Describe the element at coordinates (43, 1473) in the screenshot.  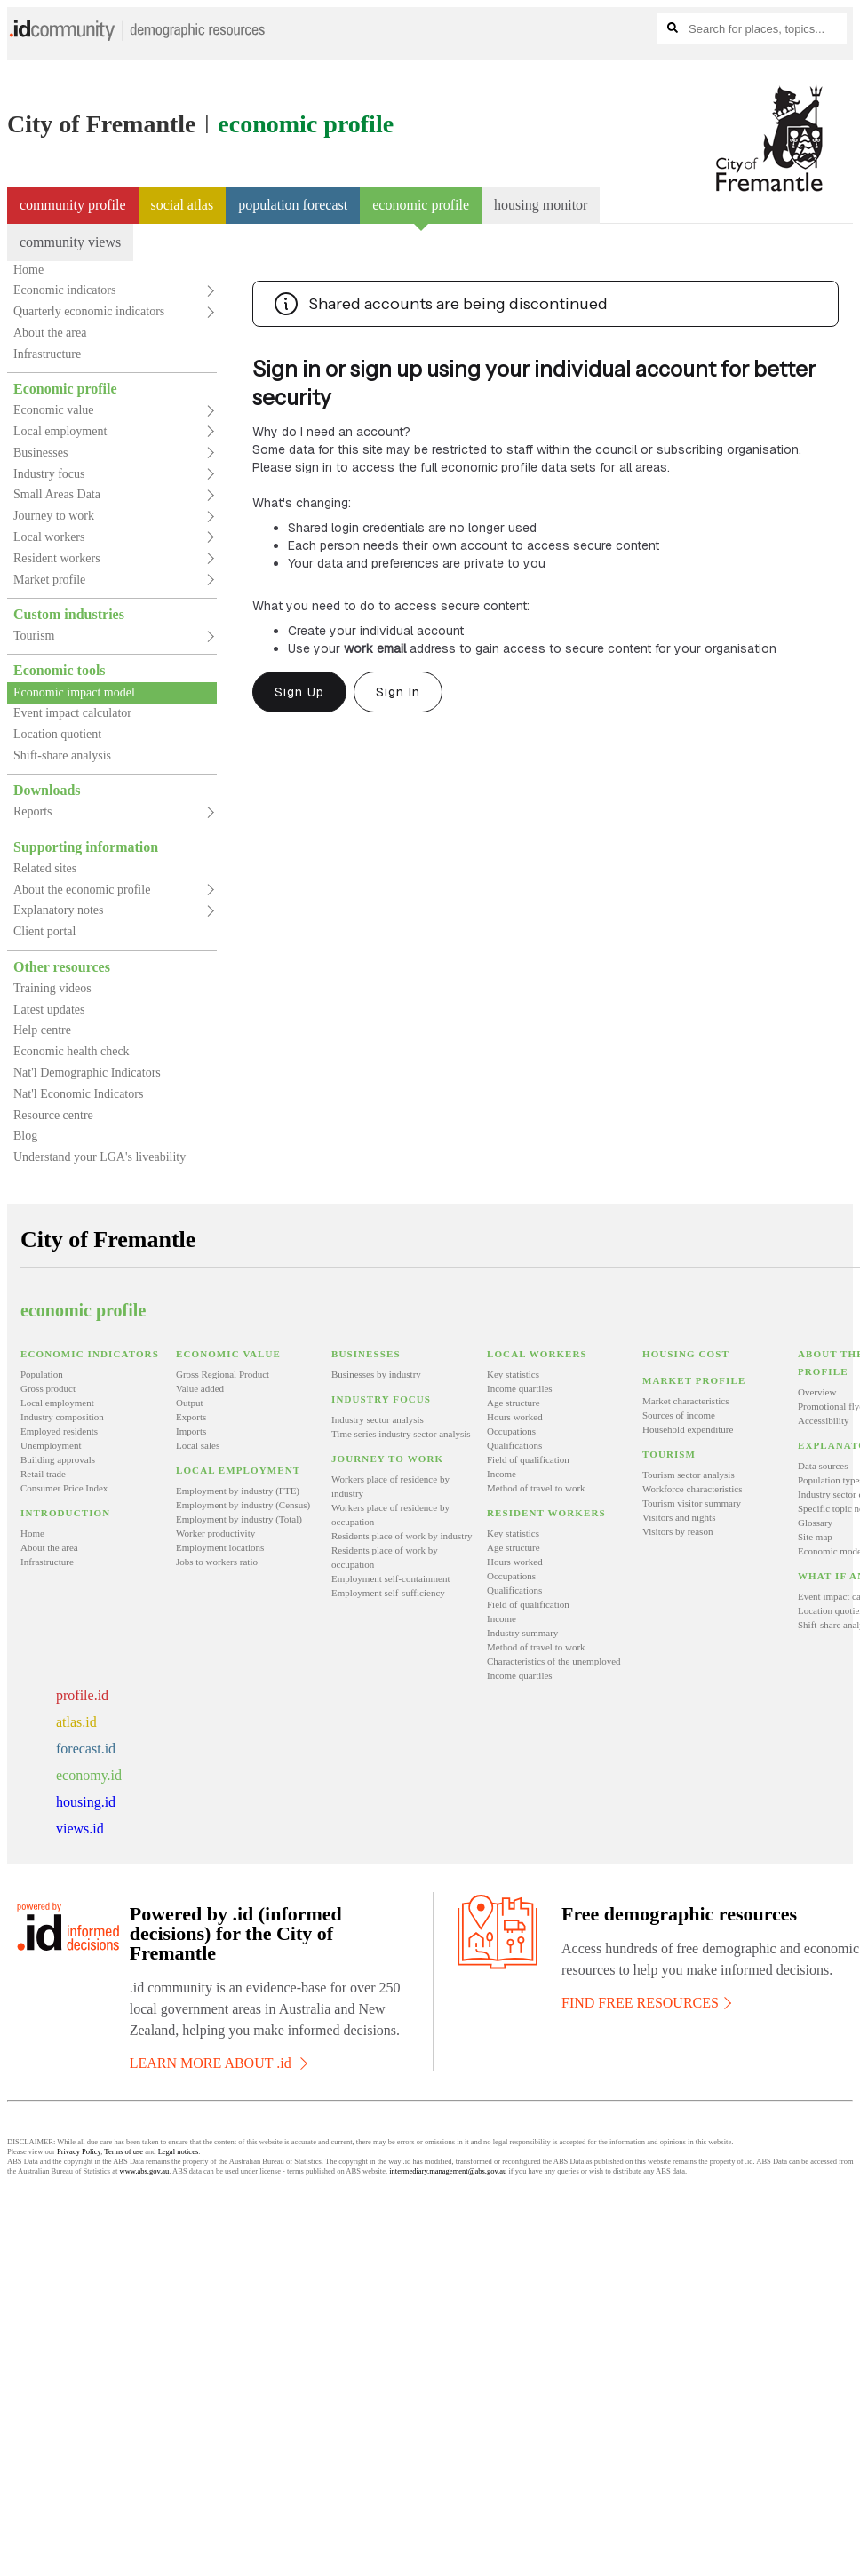
I see `Retail trade` at that location.